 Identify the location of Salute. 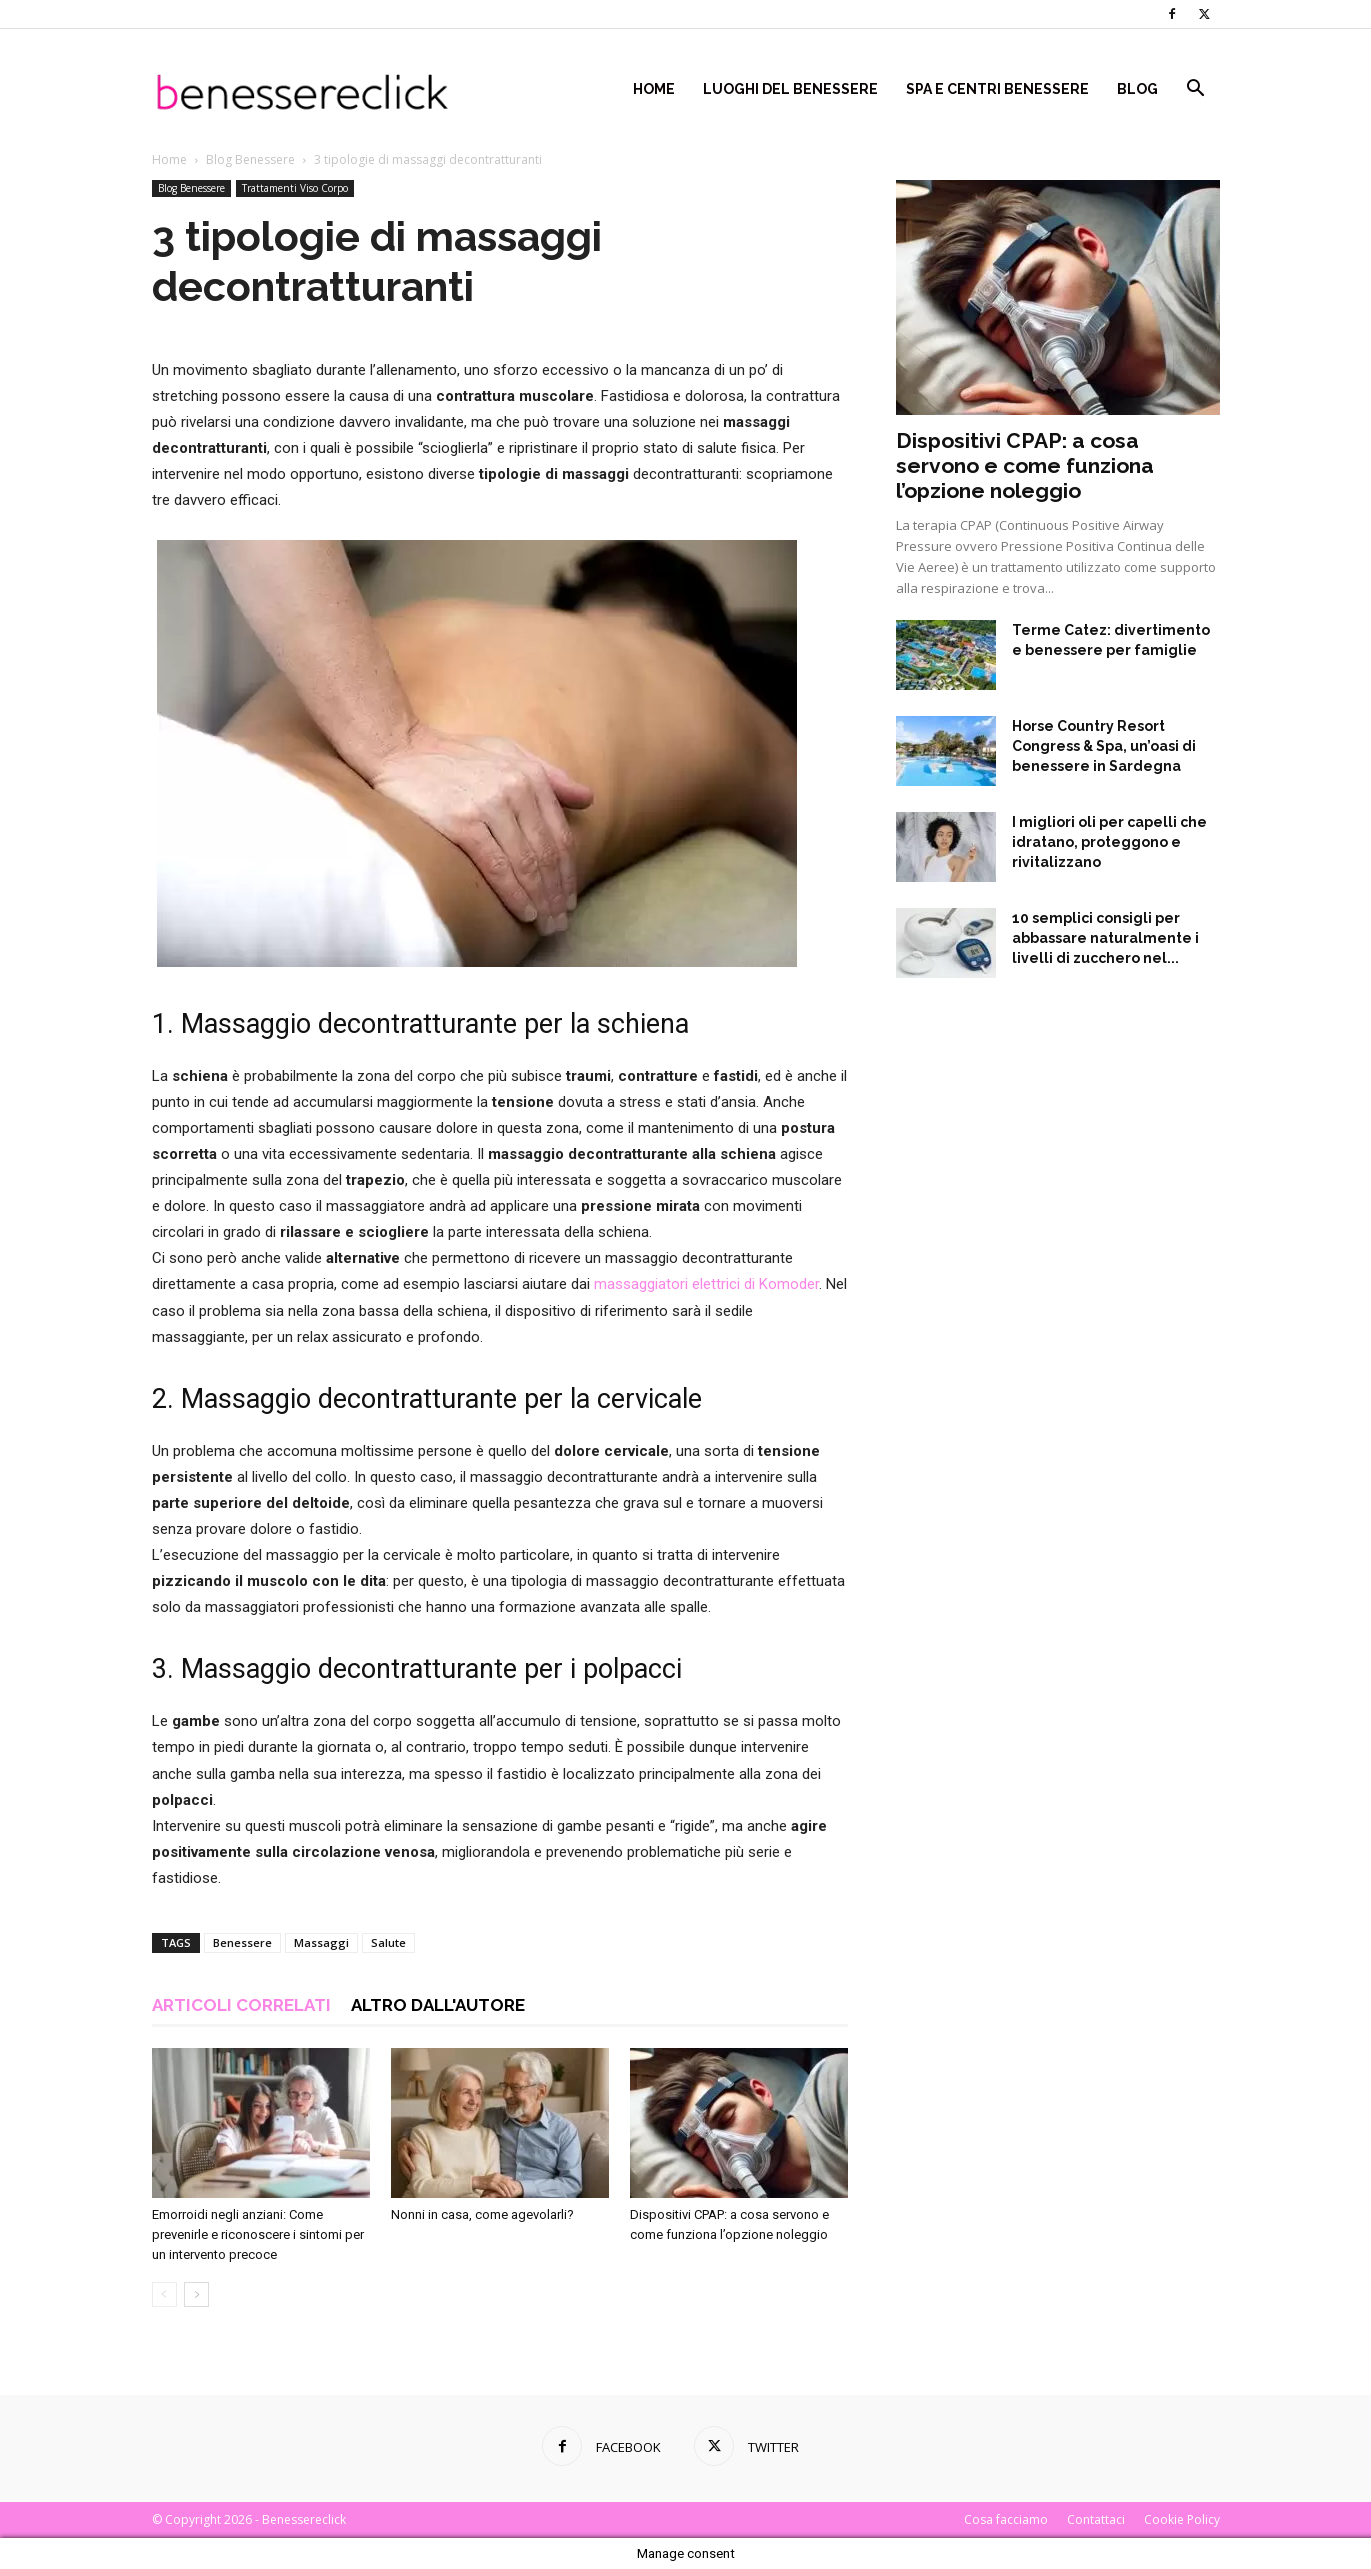
(388, 1942).